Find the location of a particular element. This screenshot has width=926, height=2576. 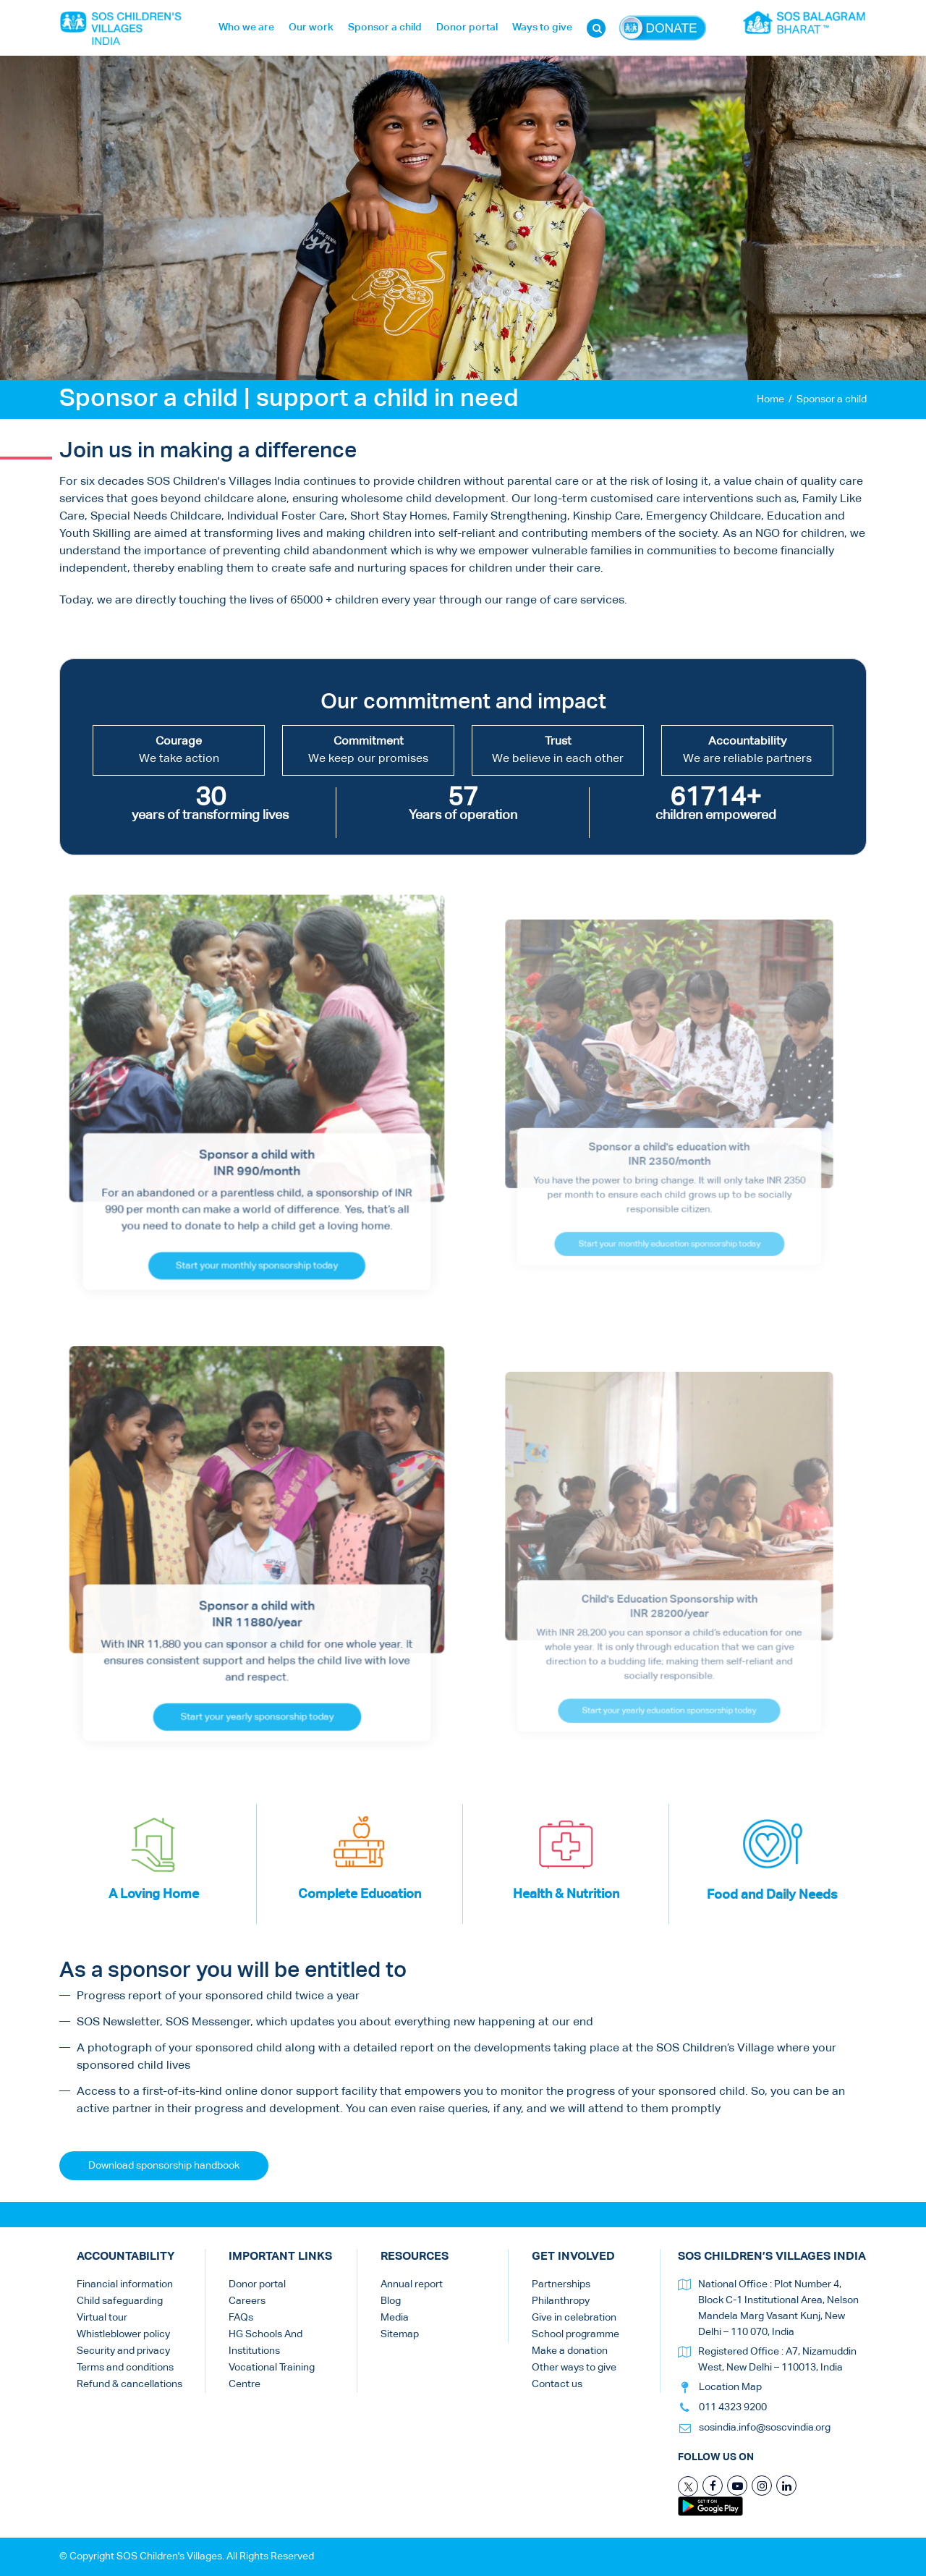

Child safeguarding is located at coordinates (120, 2301).